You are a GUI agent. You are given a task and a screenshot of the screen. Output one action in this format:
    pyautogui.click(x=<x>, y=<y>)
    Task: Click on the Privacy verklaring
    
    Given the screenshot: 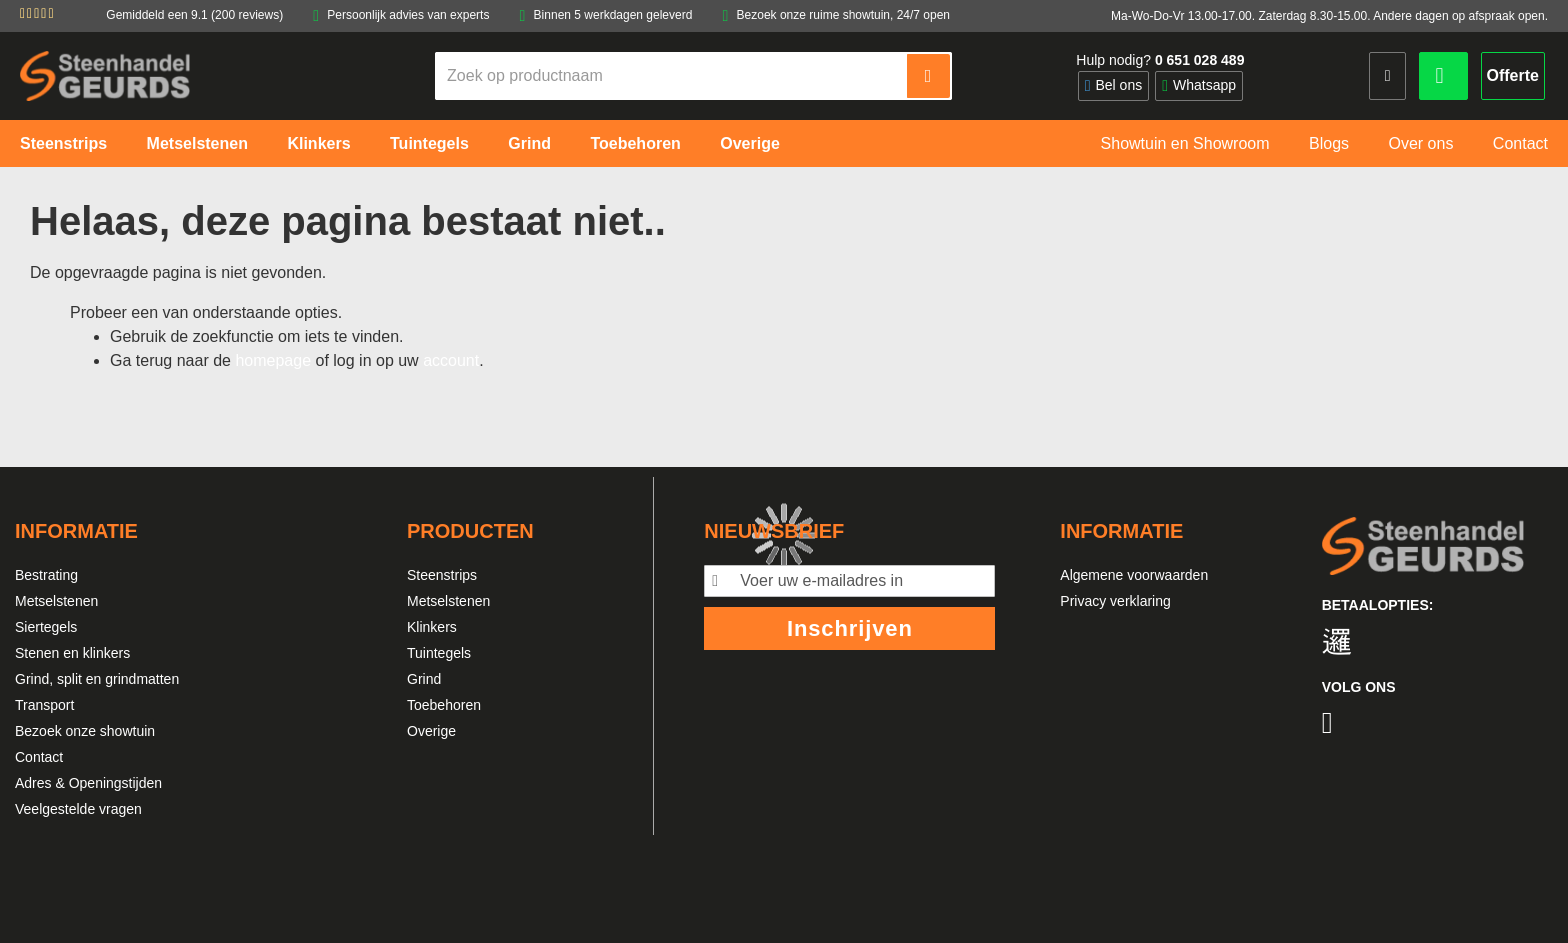 What is the action you would take?
    pyautogui.click(x=1115, y=601)
    